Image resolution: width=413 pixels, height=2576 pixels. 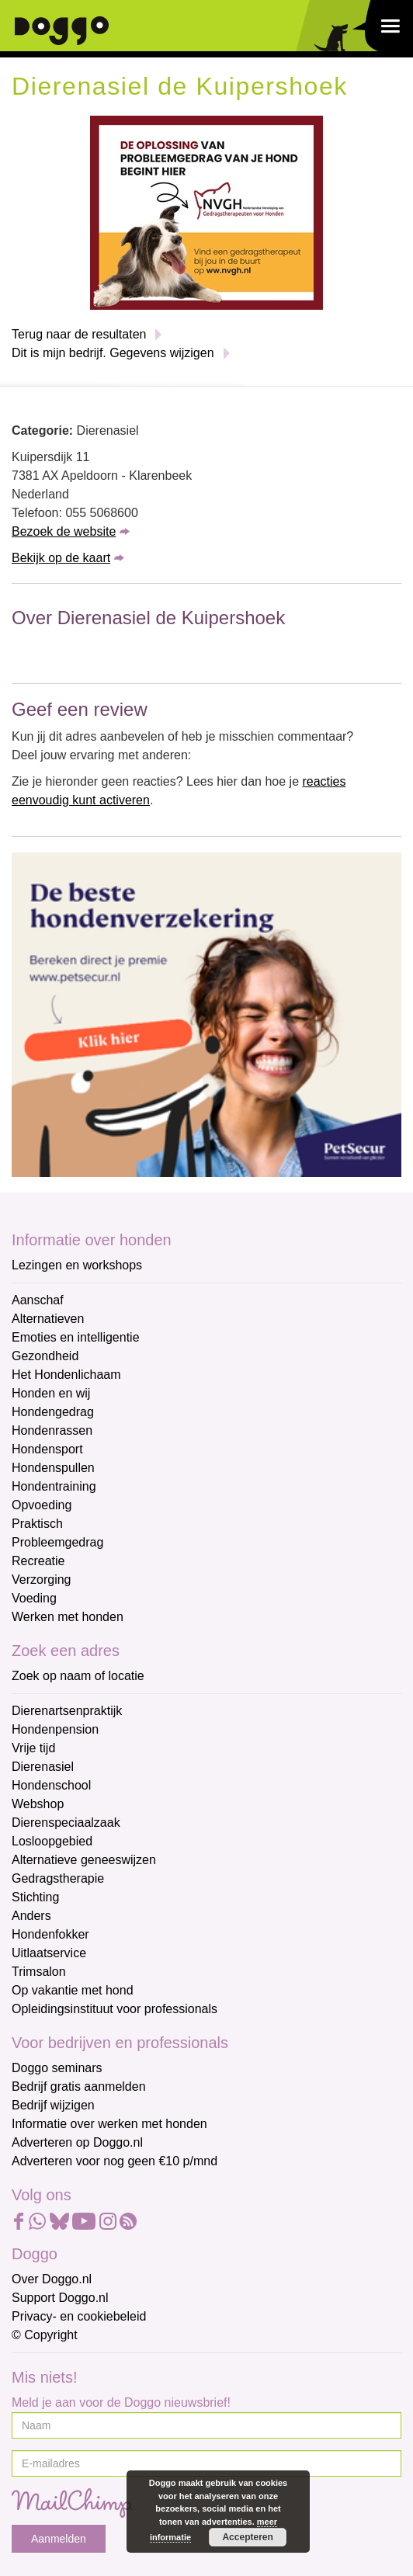 What do you see at coordinates (52, 1841) in the screenshot?
I see `Losloopgebied` at bounding box center [52, 1841].